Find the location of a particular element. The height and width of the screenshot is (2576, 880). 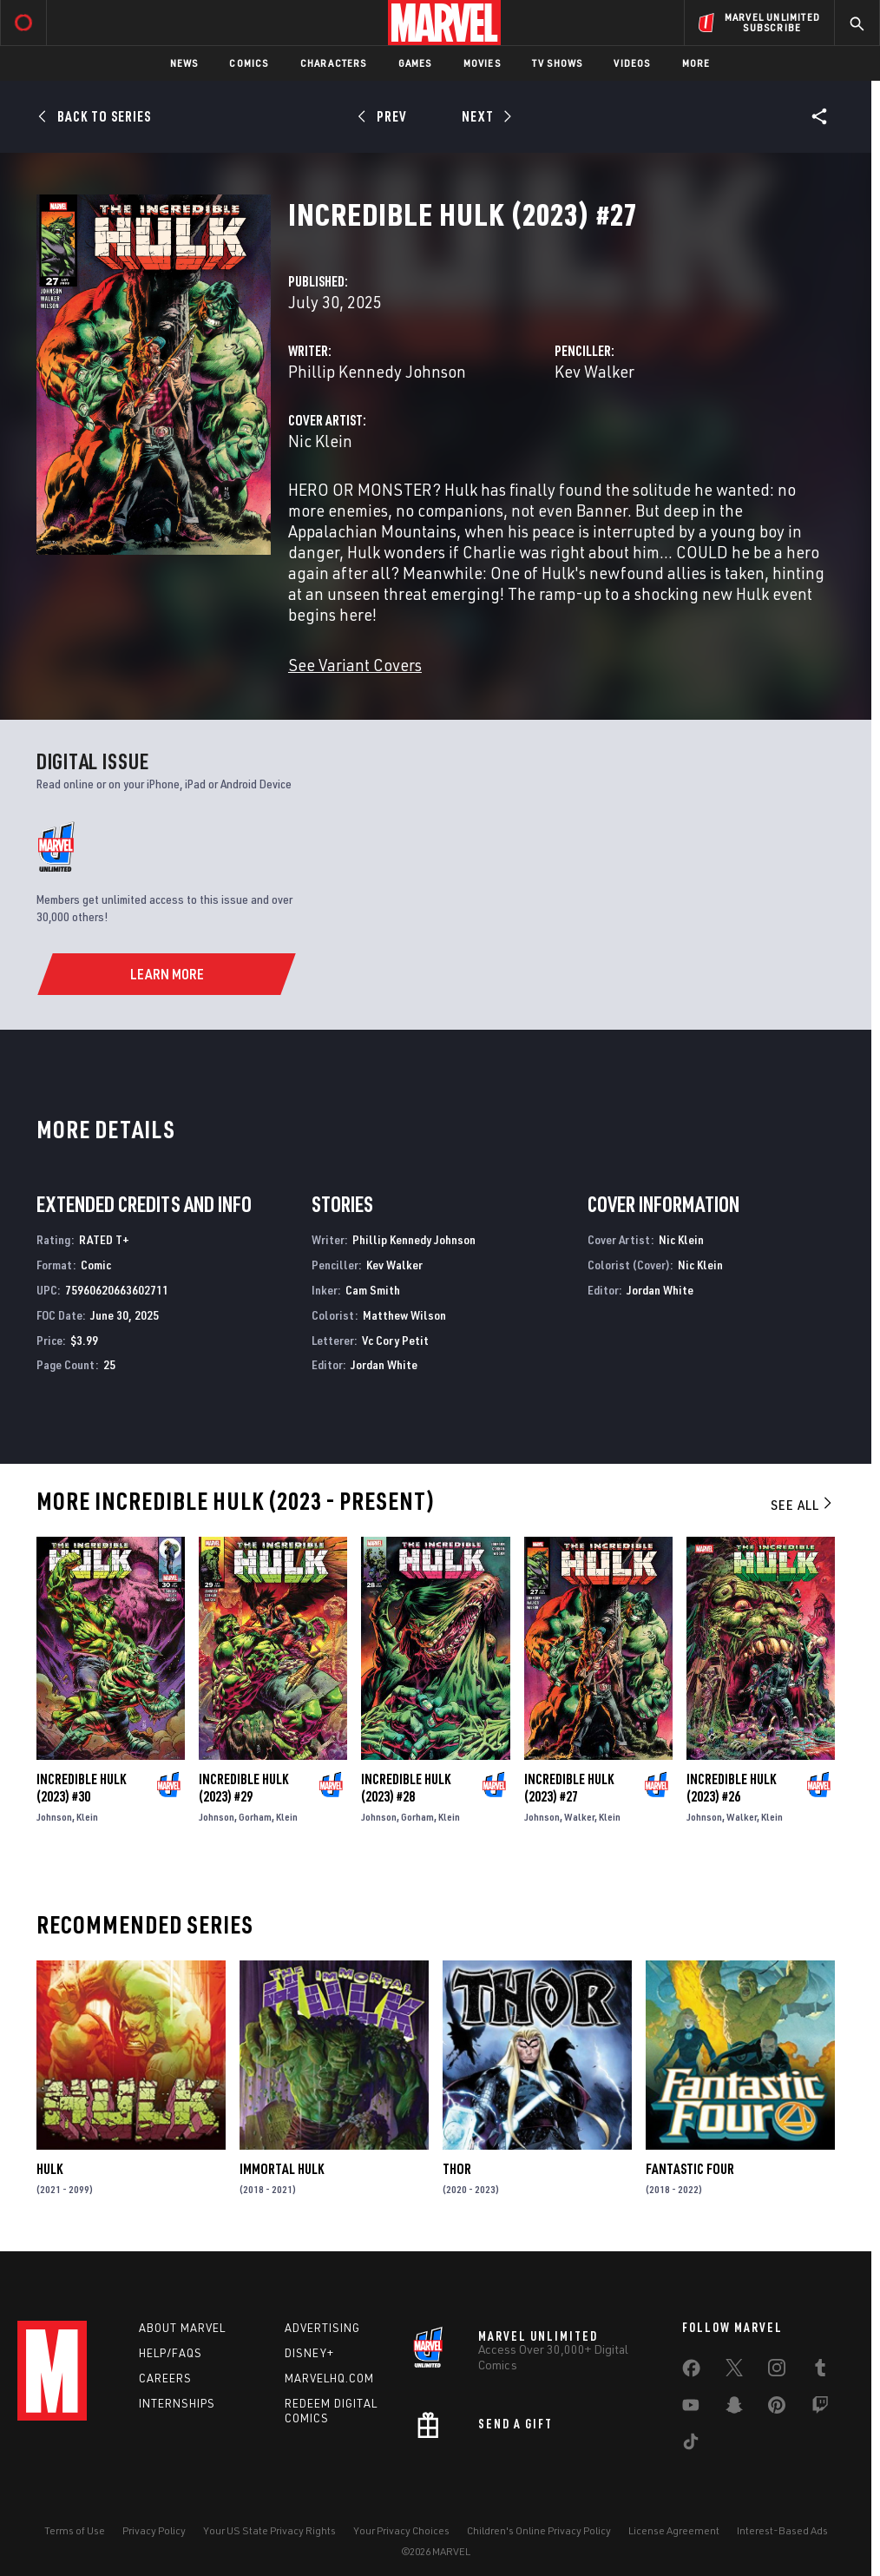

[share on Youtube] is located at coordinates (690, 2408).